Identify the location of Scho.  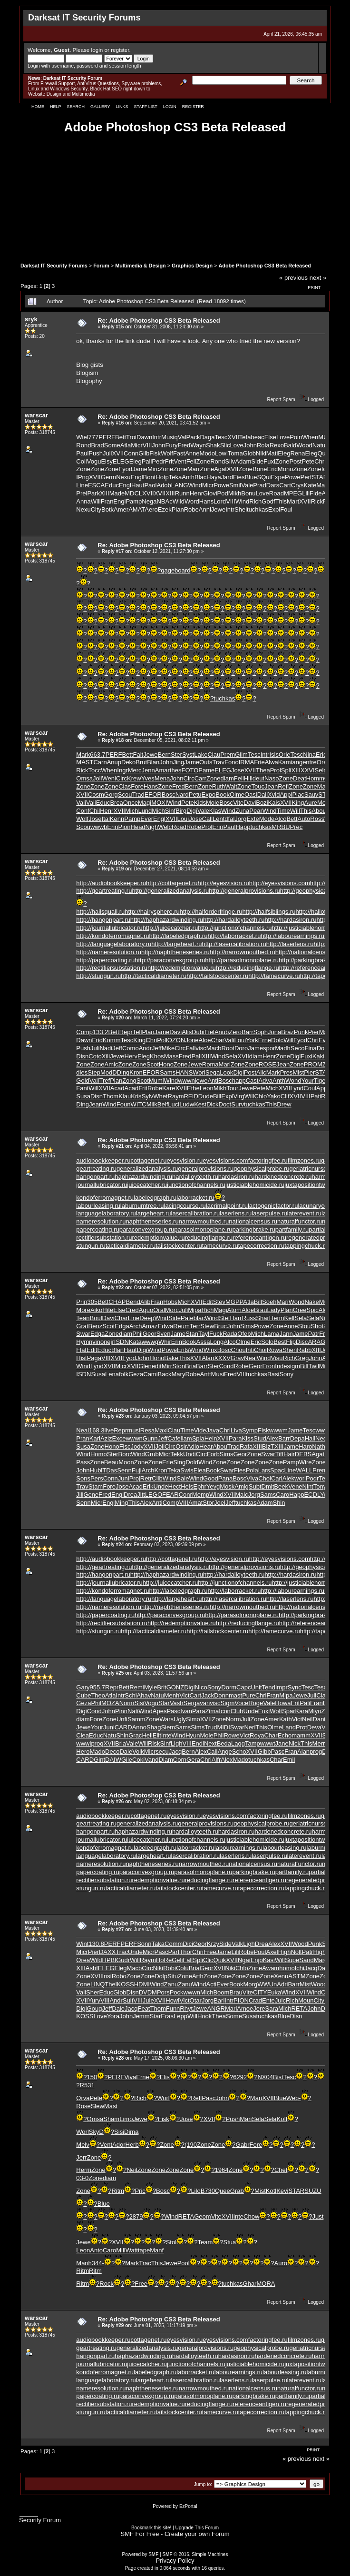
(239, 1751).